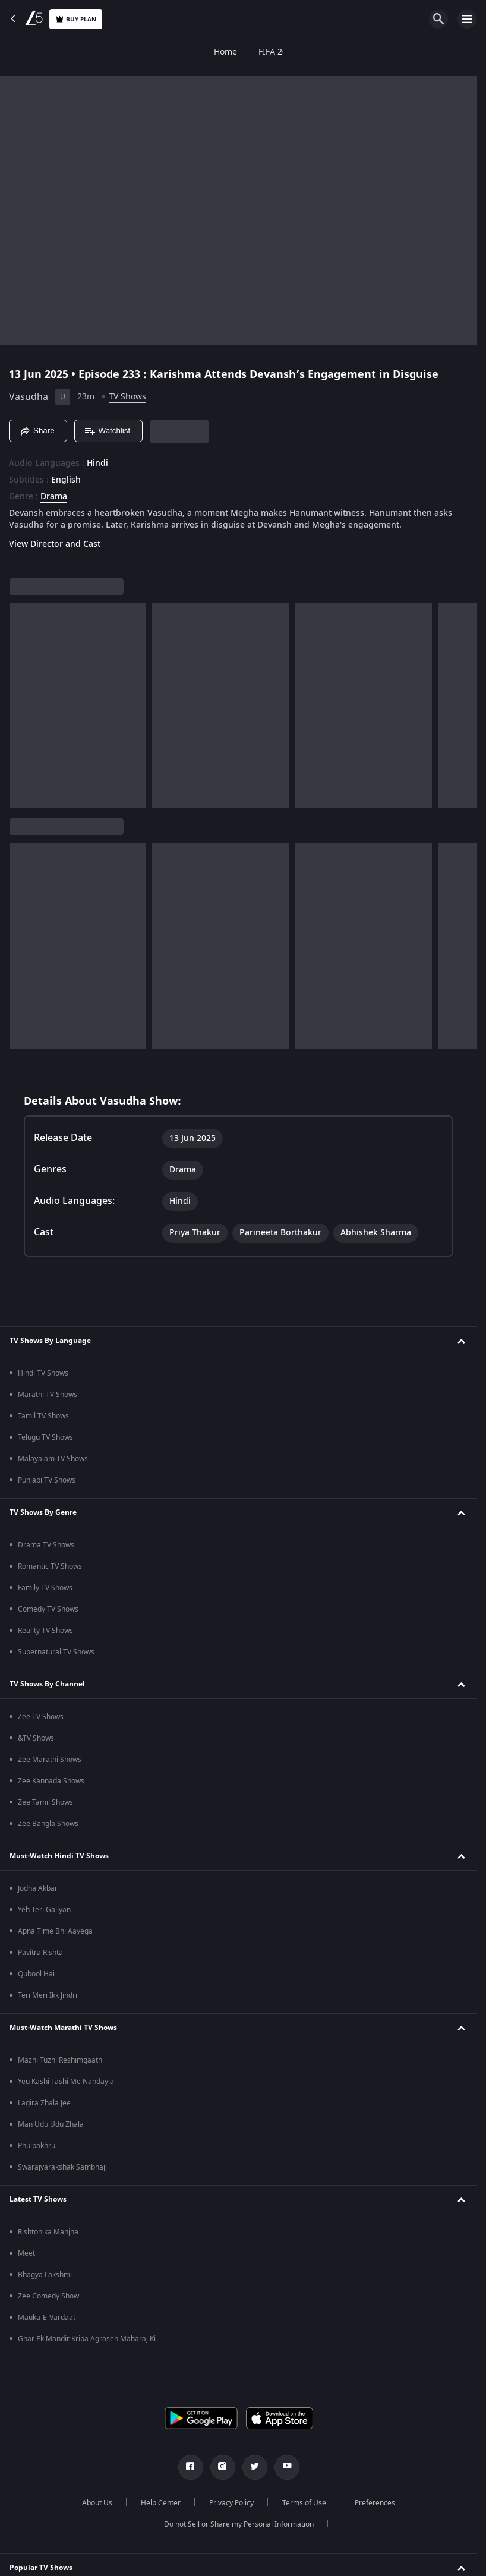 This screenshot has height=2576, width=486. I want to click on Hindi, so click(97, 463).